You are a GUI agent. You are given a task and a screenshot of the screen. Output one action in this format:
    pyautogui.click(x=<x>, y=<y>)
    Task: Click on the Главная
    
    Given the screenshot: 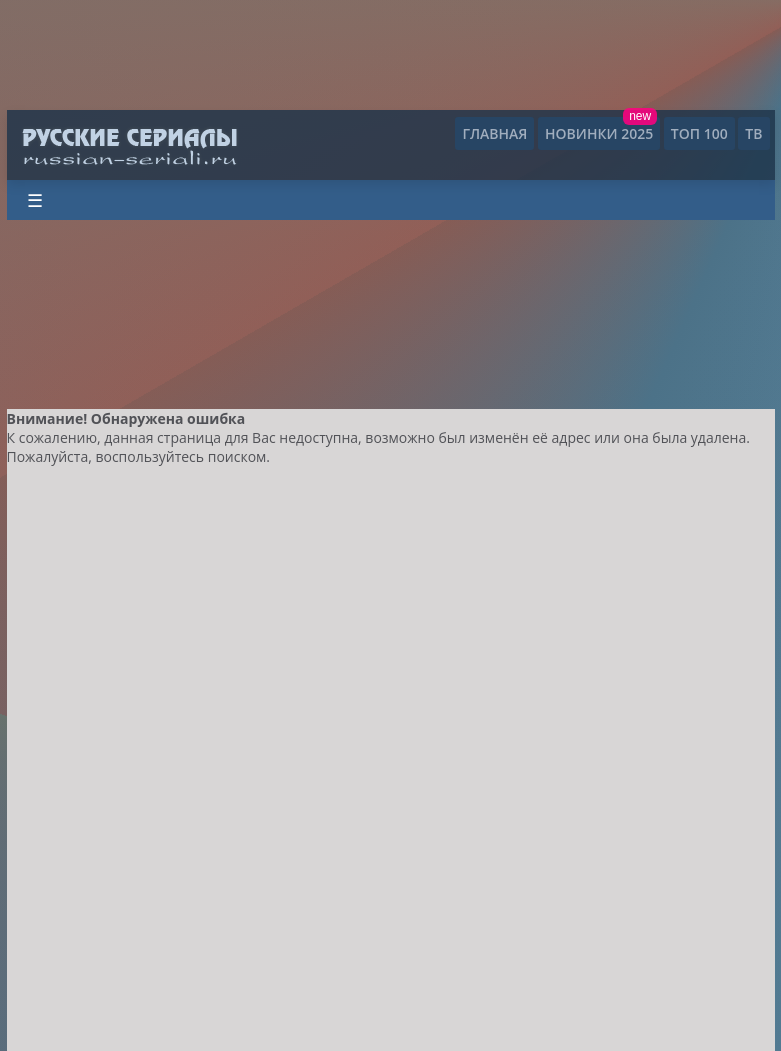 What is the action you would take?
    pyautogui.click(x=494, y=133)
    